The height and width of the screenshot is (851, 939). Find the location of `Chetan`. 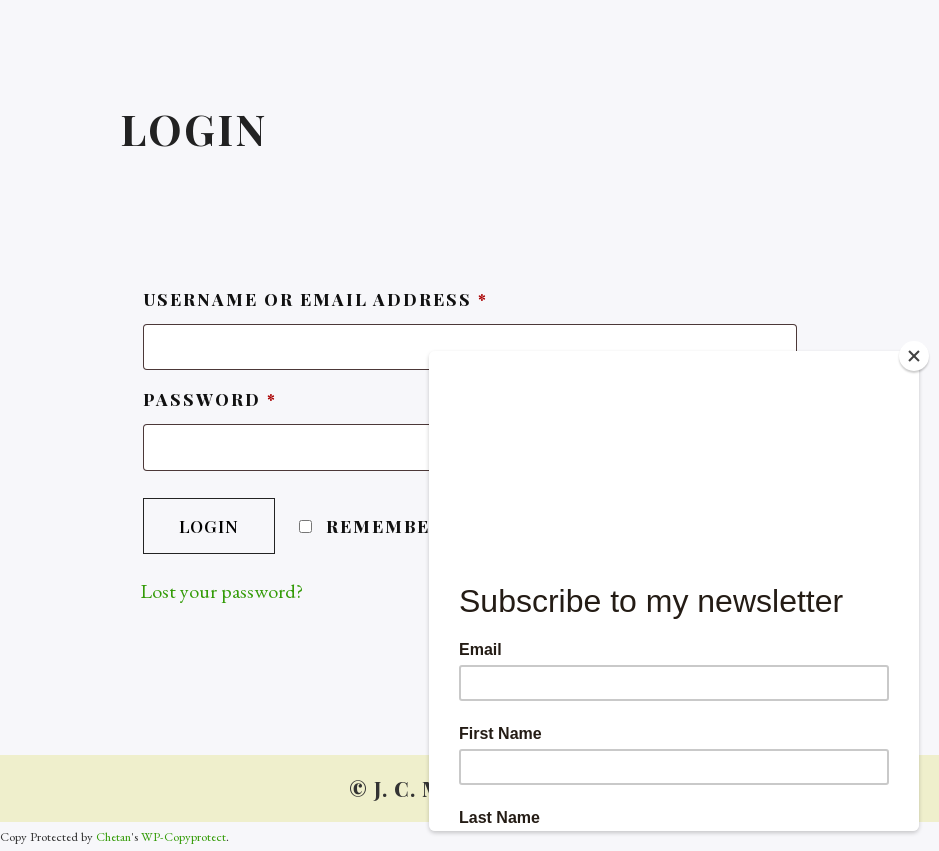

Chetan is located at coordinates (113, 836).